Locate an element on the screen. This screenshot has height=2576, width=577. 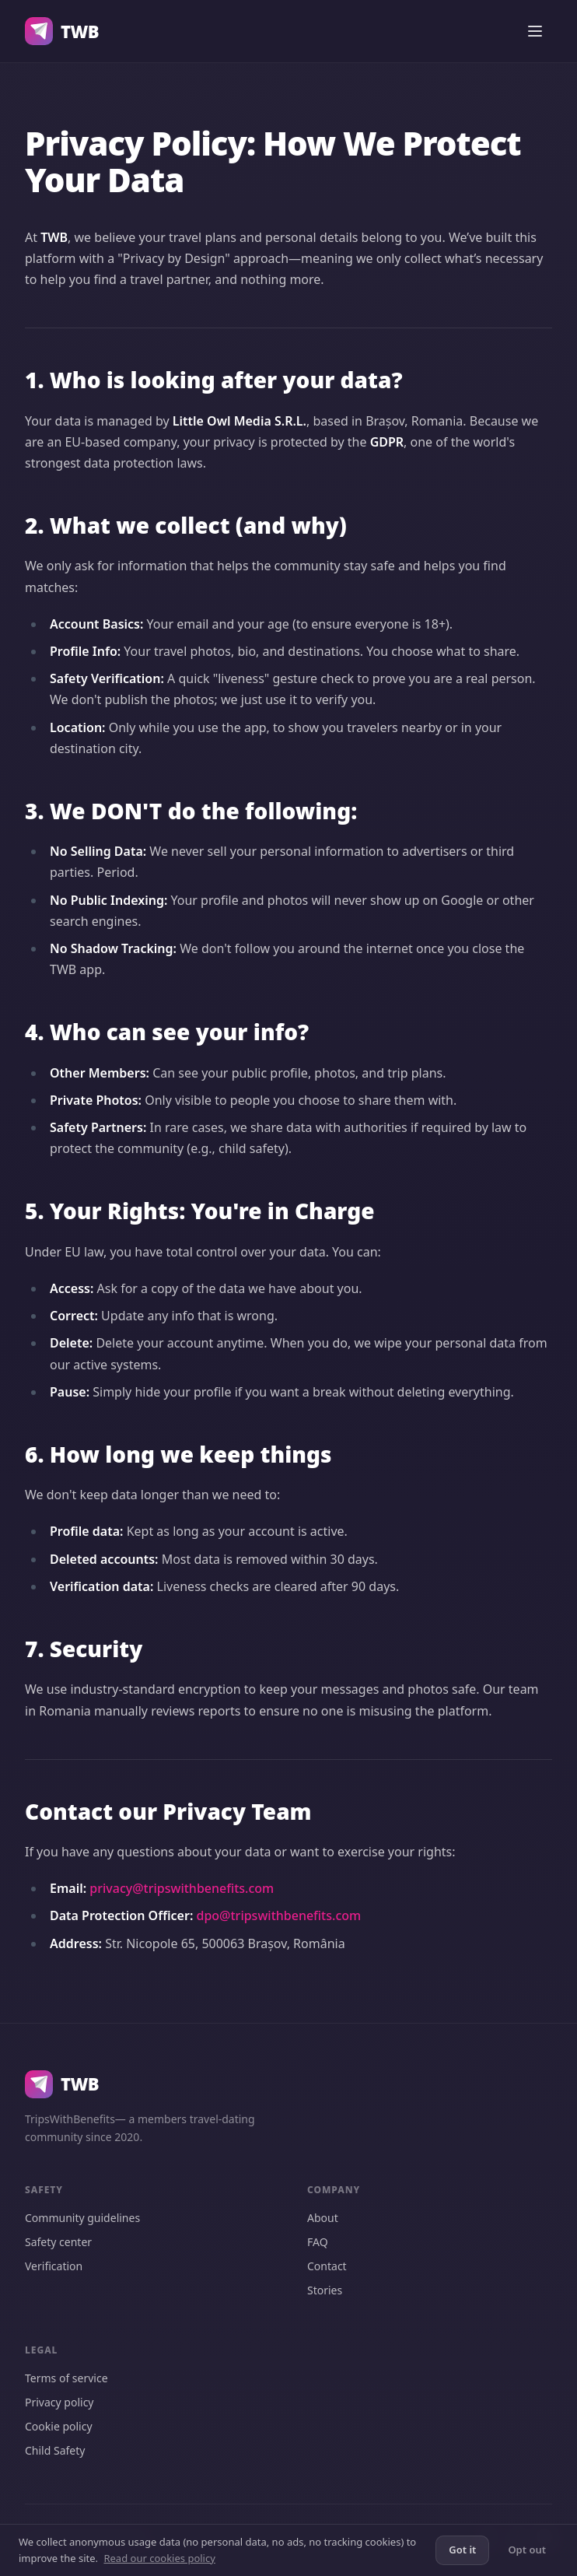
Community guidelines is located at coordinates (82, 2217).